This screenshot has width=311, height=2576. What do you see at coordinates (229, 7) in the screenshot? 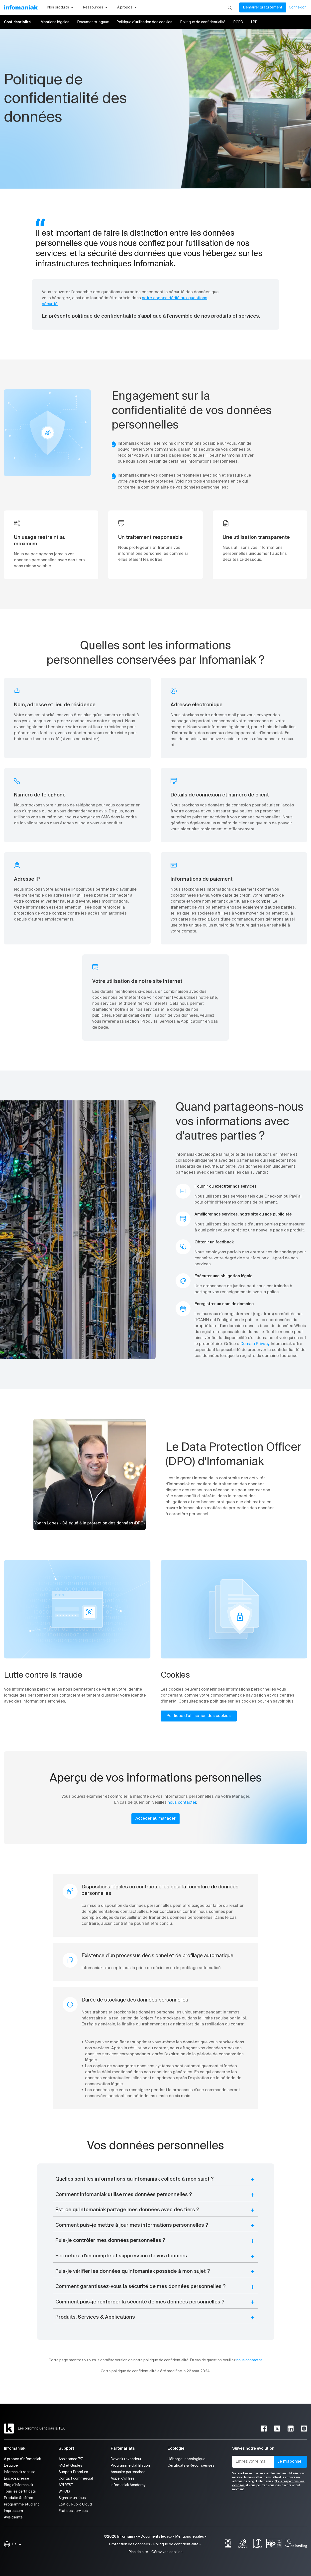
I see `[Rechercher]` at bounding box center [229, 7].